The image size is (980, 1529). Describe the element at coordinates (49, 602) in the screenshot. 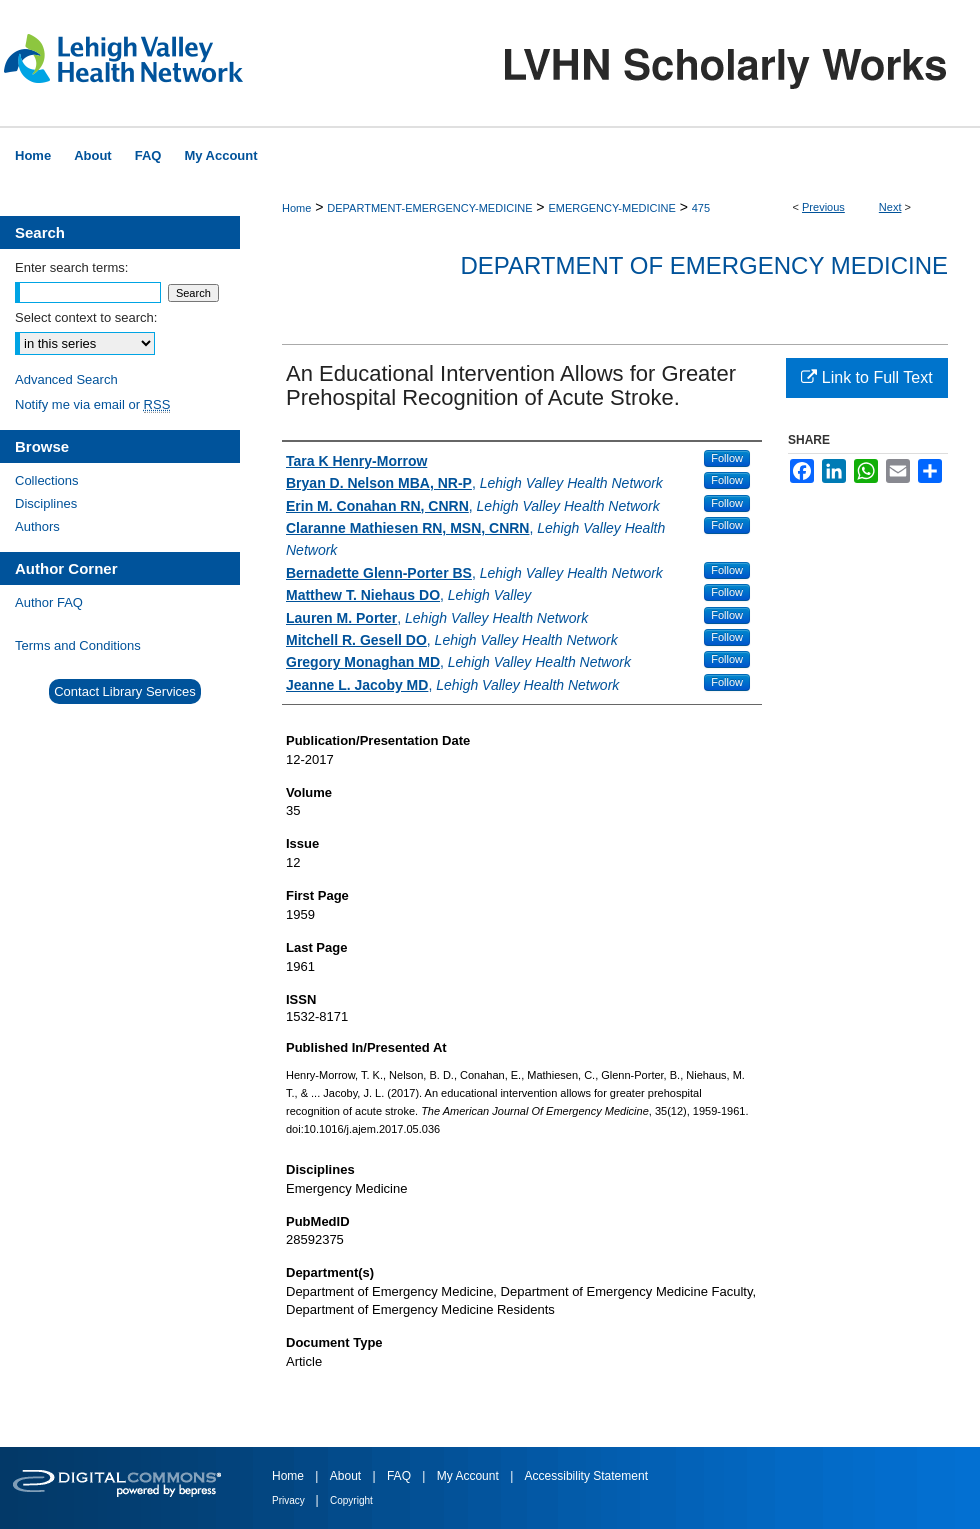

I see `Author FAQ` at that location.